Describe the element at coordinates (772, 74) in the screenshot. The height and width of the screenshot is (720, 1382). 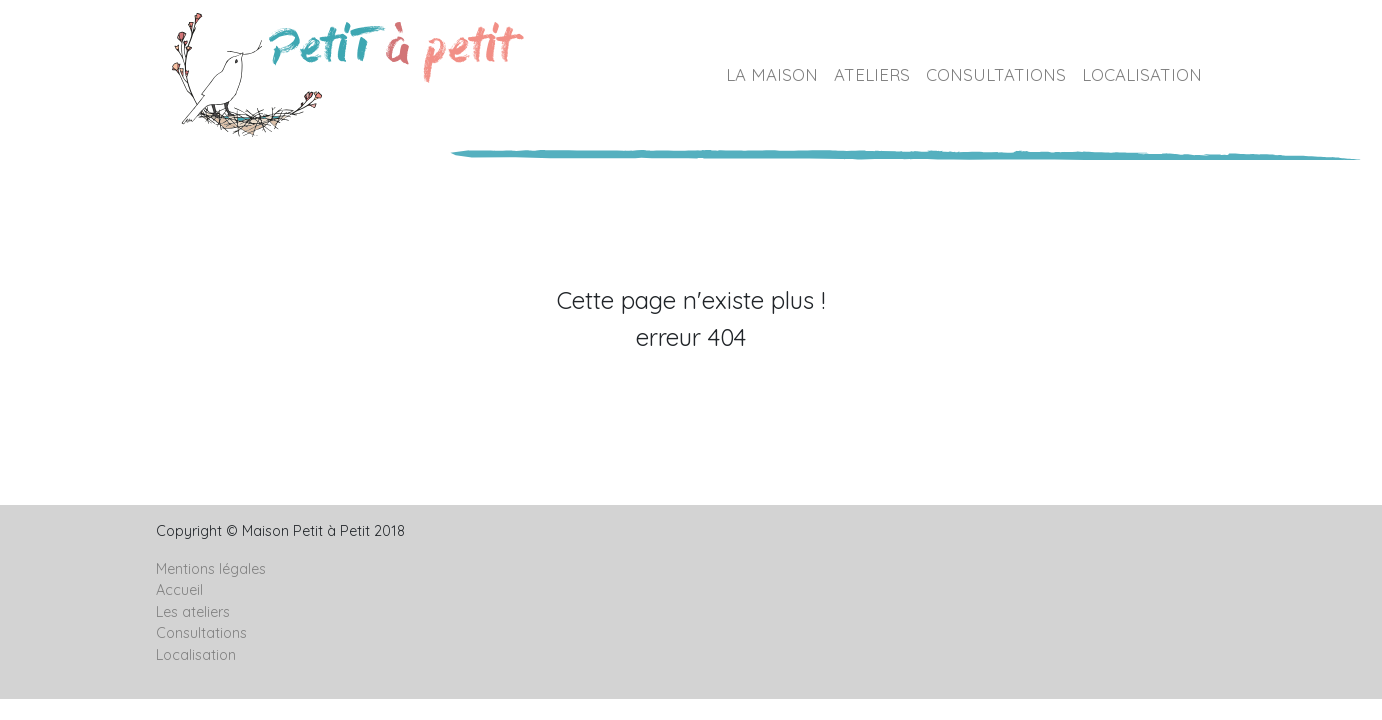
I see `LA MAISON` at that location.